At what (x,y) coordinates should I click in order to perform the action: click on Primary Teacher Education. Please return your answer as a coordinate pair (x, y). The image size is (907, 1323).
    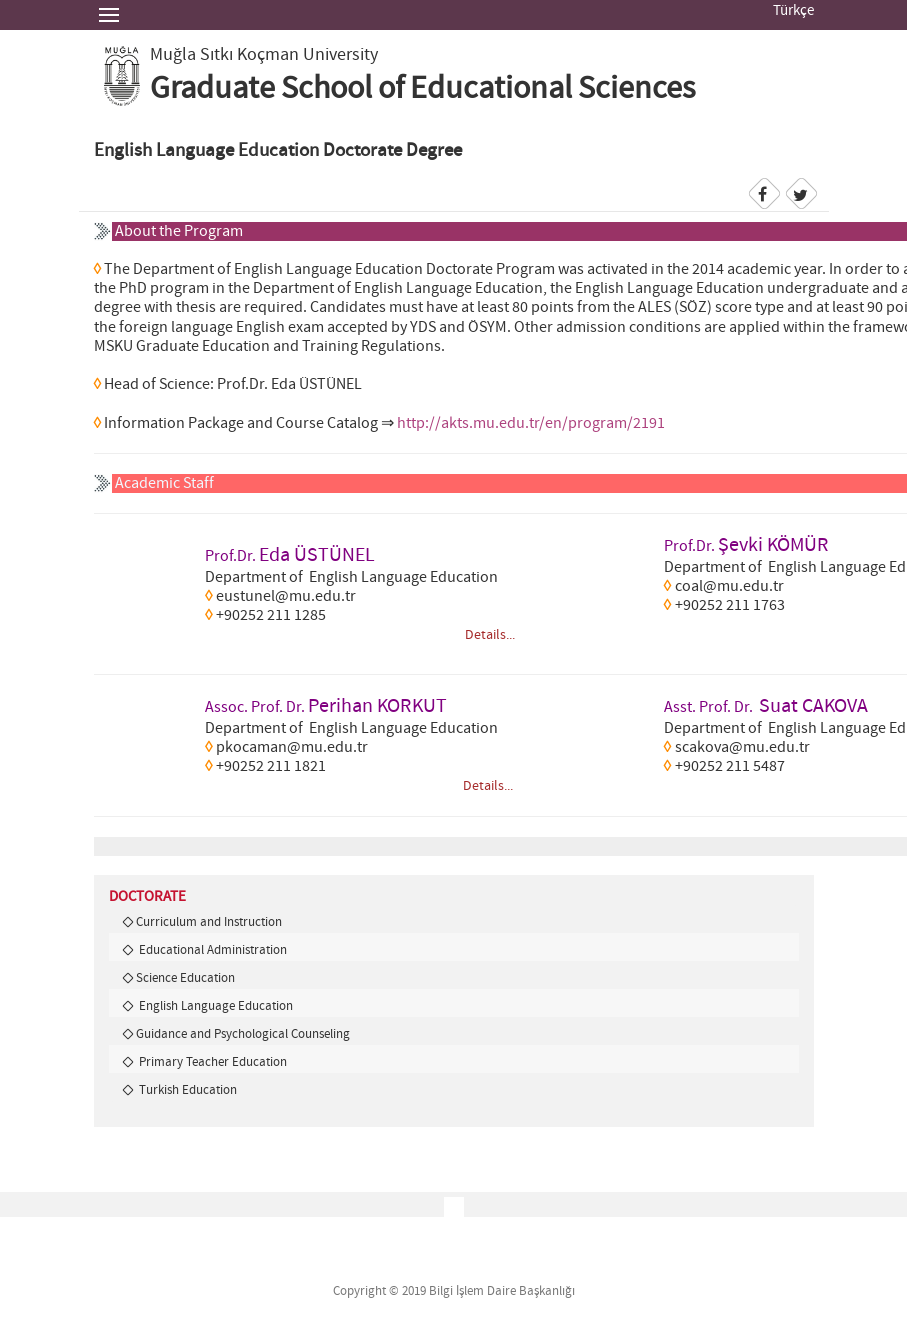
    Looking at the image, I should click on (211, 1062).